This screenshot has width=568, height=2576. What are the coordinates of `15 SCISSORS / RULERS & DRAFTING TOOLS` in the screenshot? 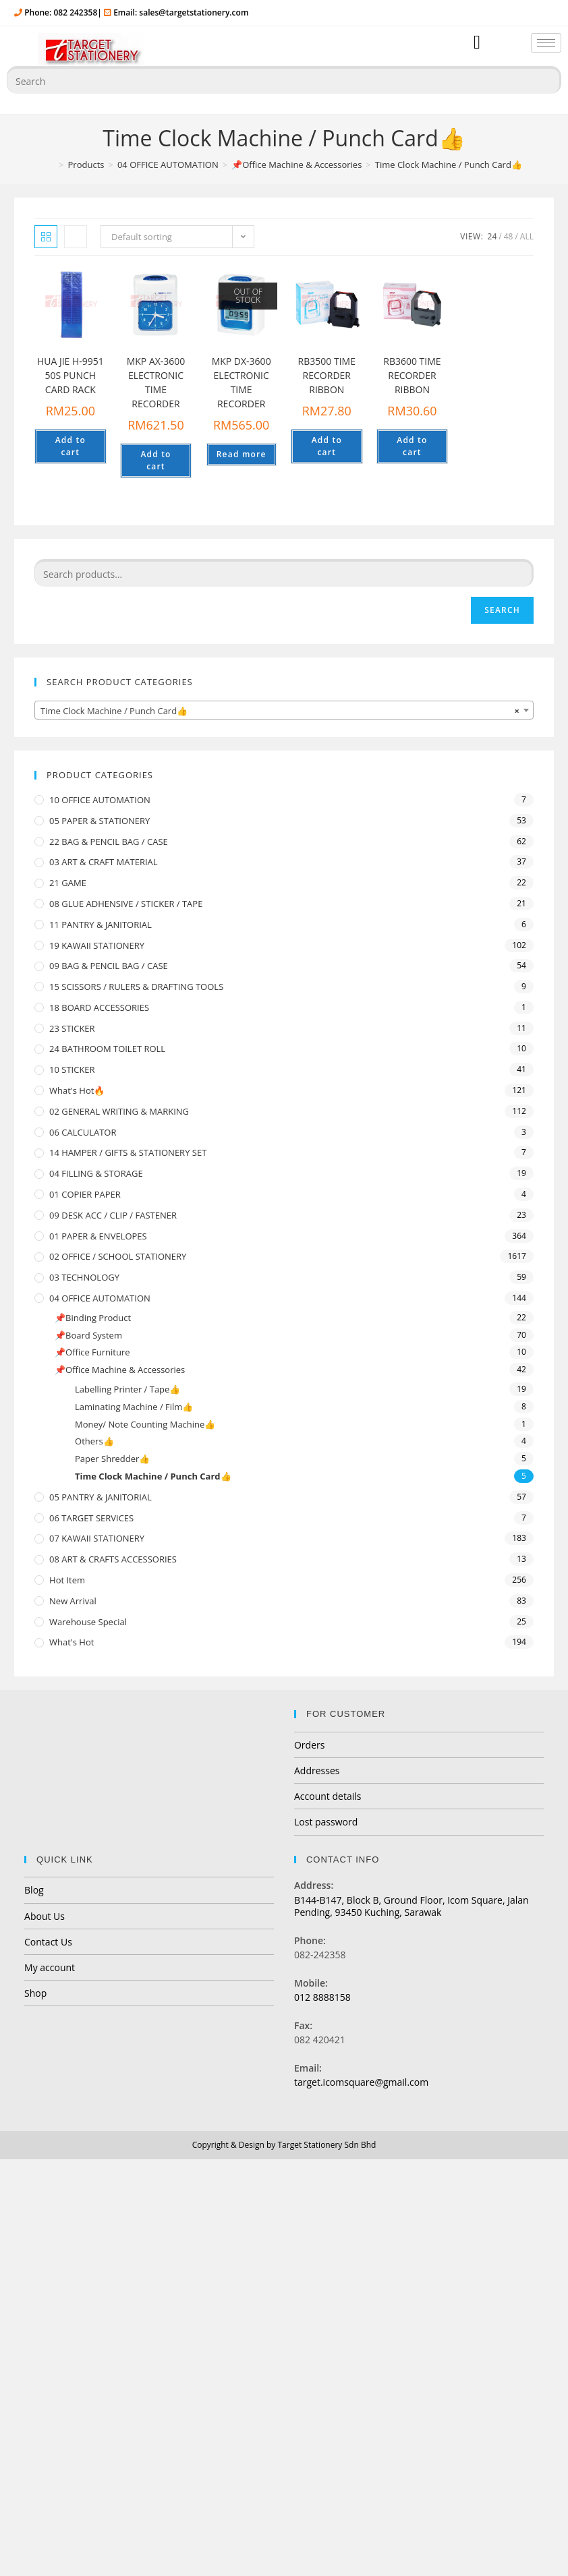 It's located at (136, 986).